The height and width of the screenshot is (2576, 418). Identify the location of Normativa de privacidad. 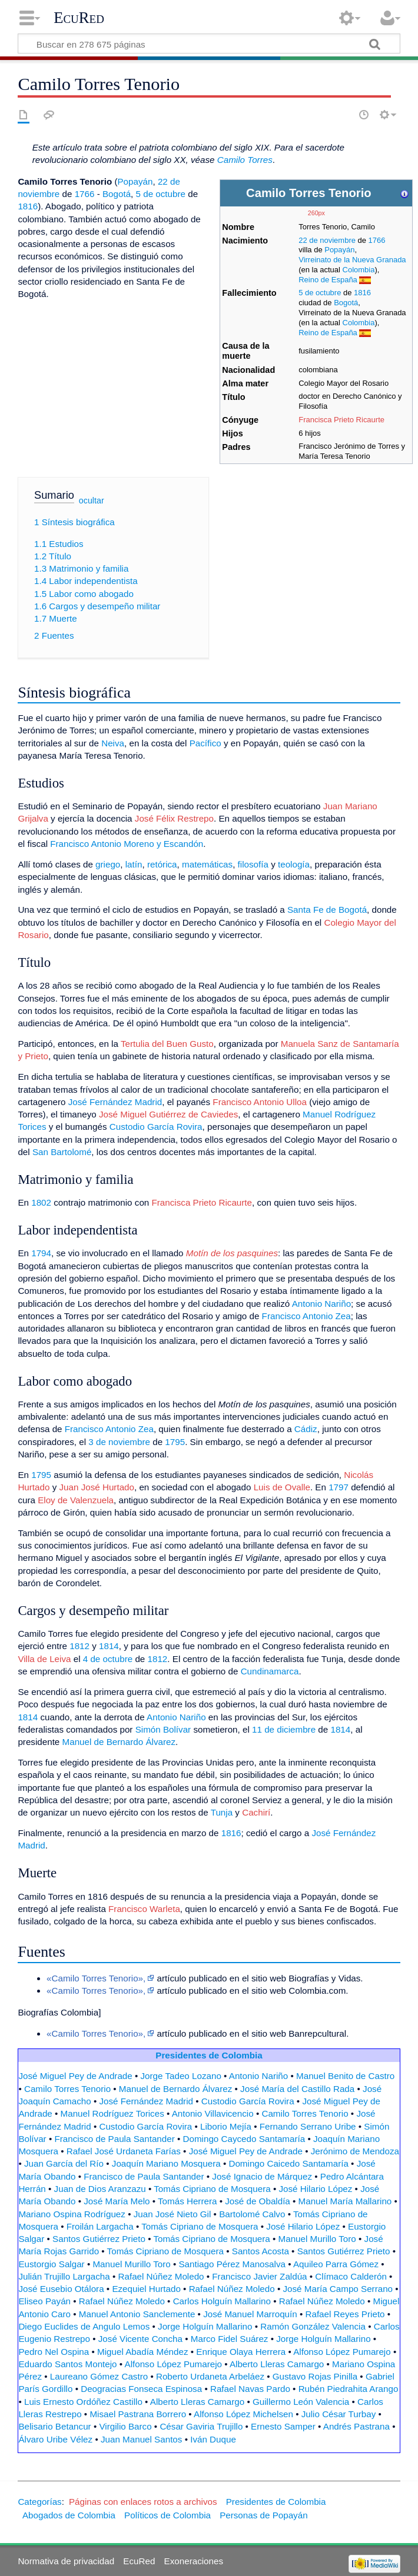
(66, 2561).